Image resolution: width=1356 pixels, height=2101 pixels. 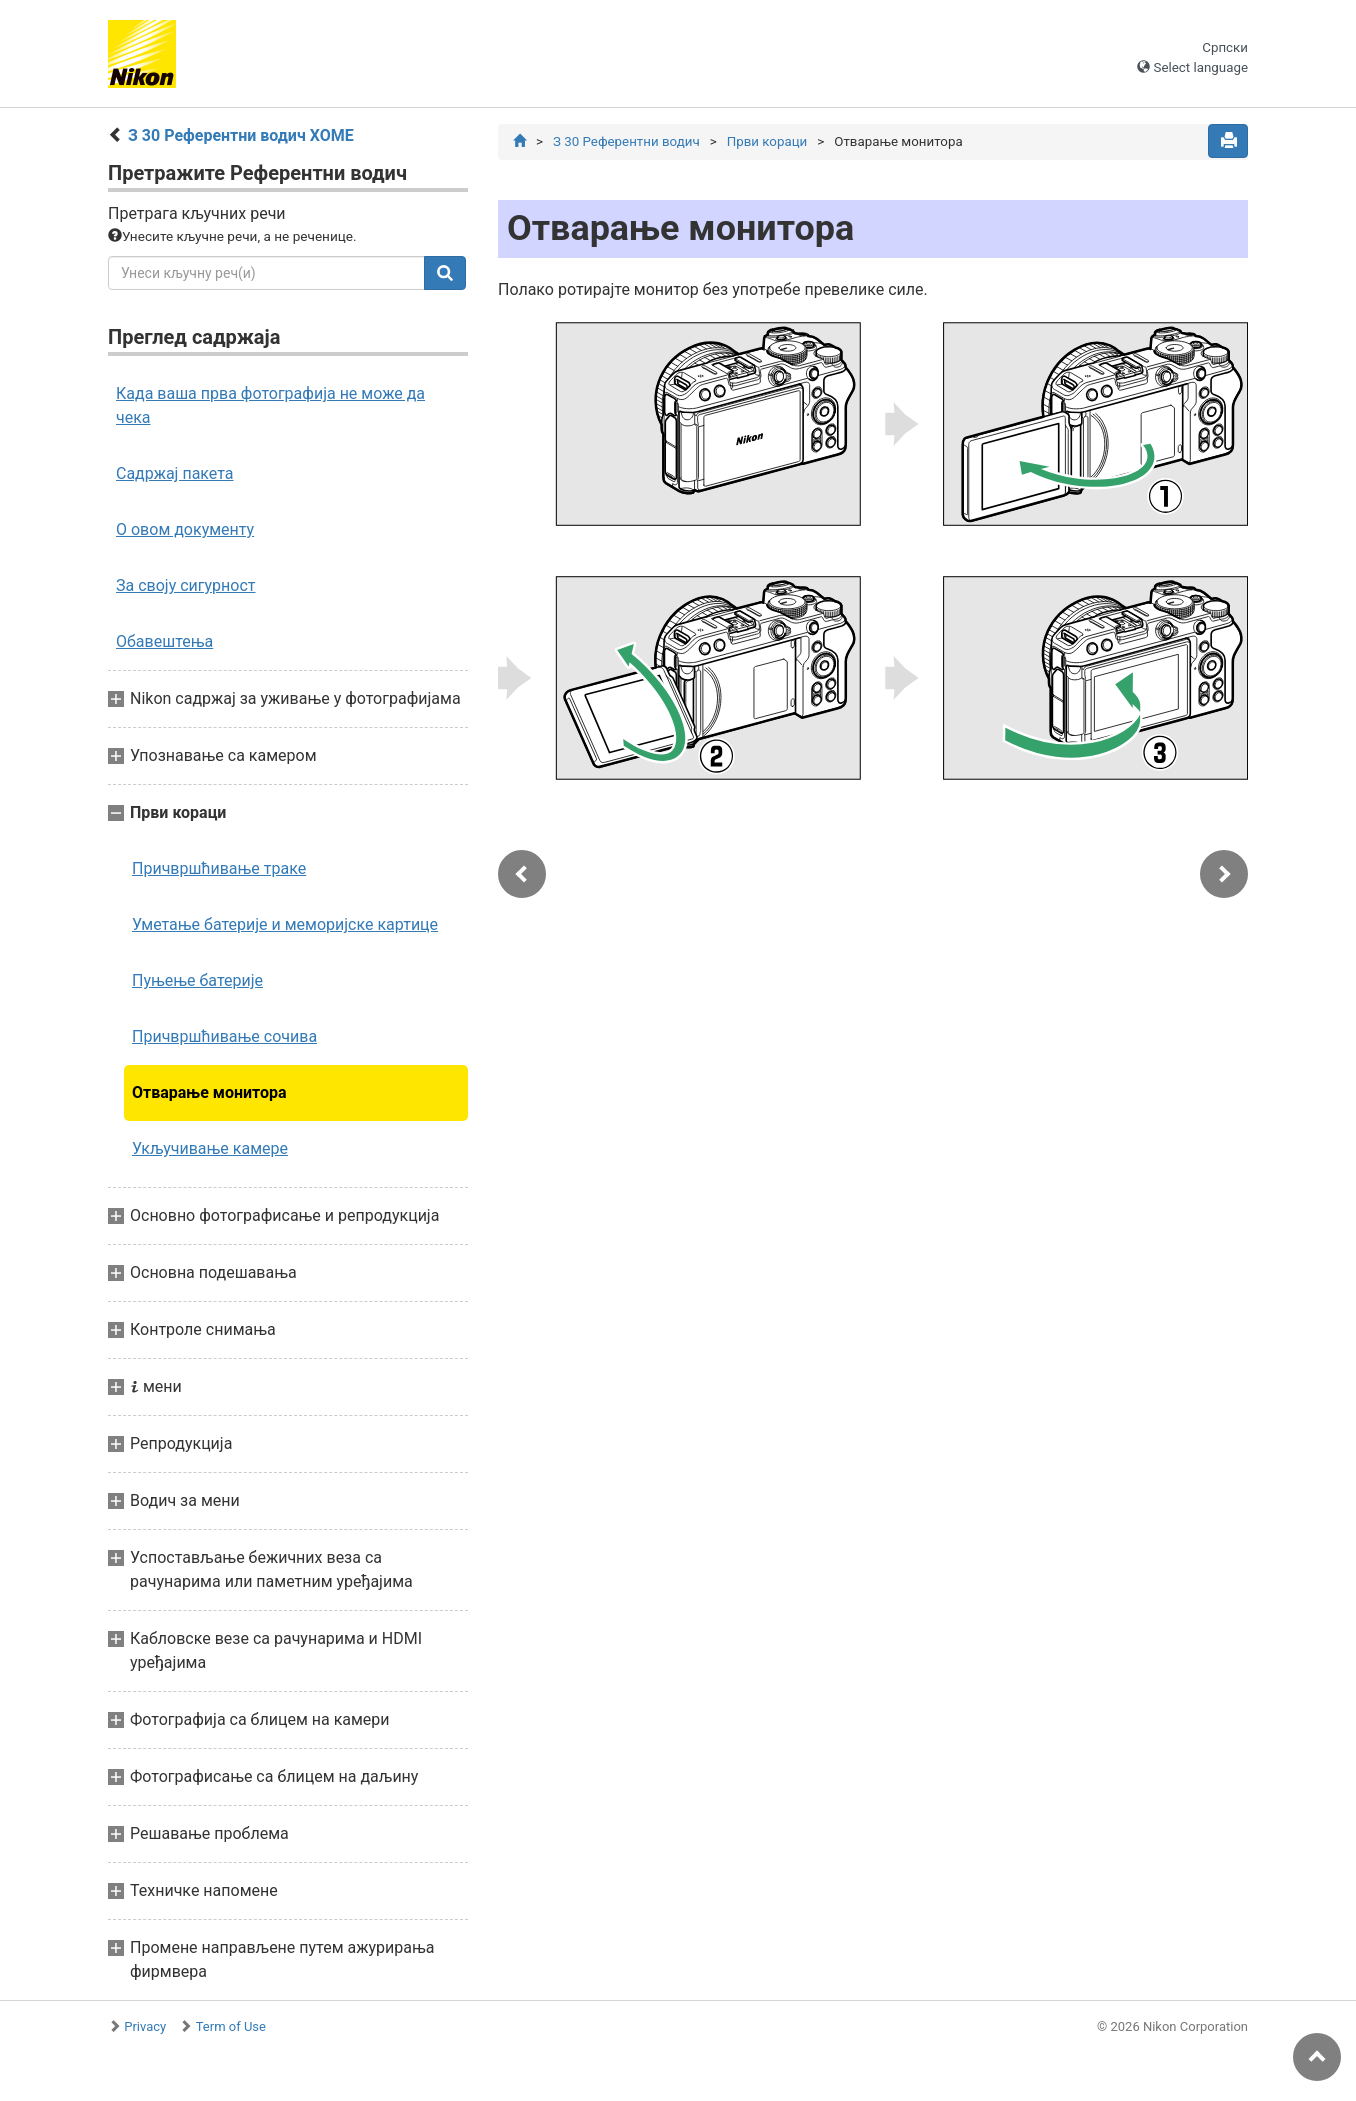 What do you see at coordinates (285, 924) in the screenshot?
I see `Уметање батерије и меморијске картице` at bounding box center [285, 924].